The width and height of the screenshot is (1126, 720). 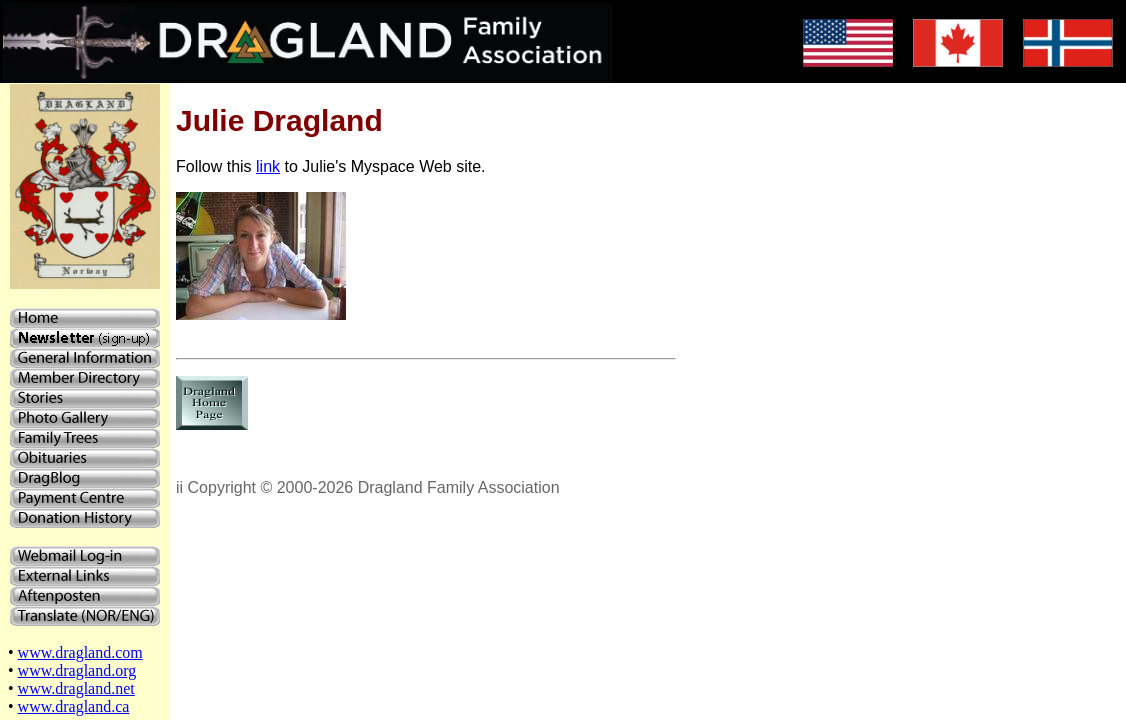 I want to click on www.dragland.com, so click(x=80, y=652).